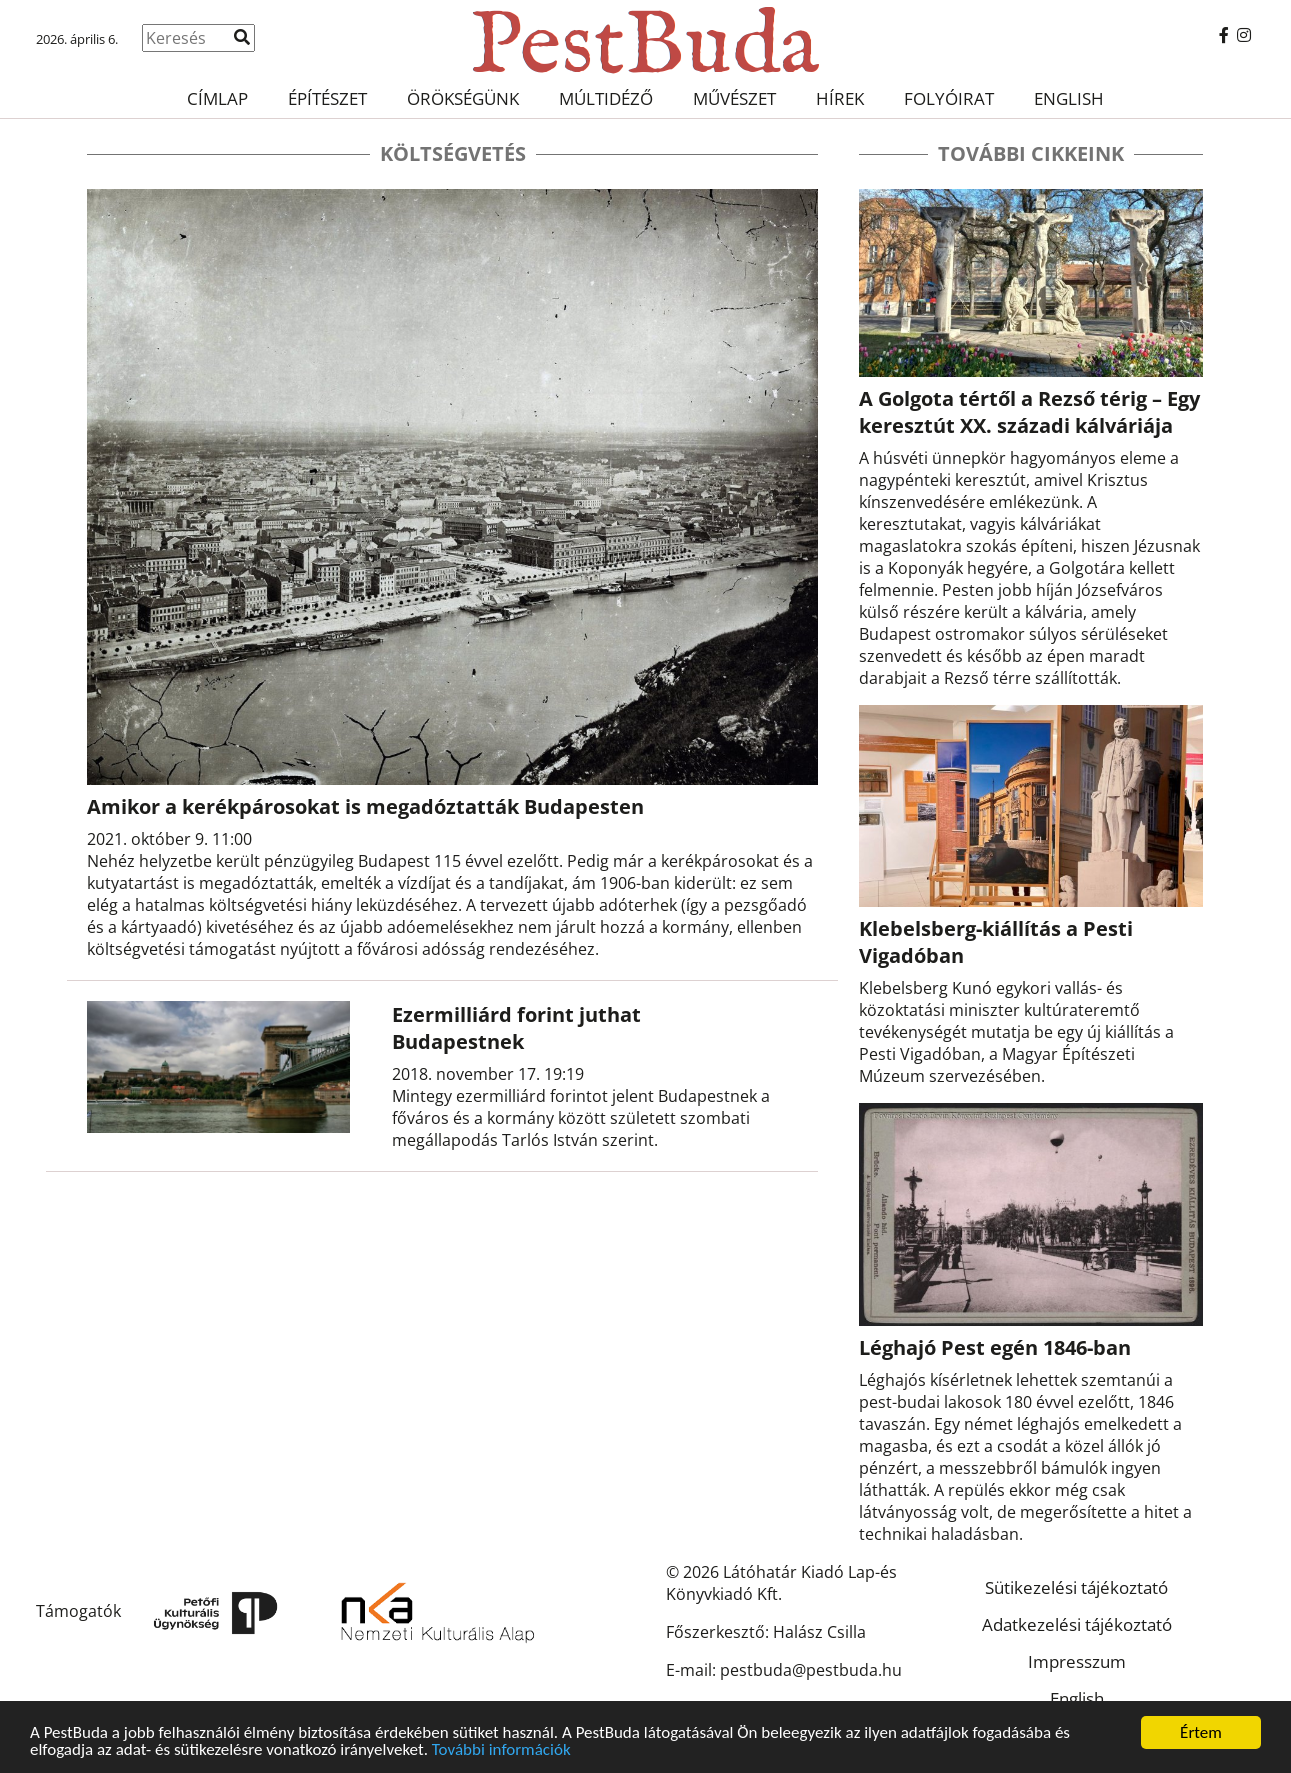 The width and height of the screenshot is (1291, 1773). What do you see at coordinates (516, 1028) in the screenshot?
I see `Ezermilliárd forint juthat Budapestnek` at bounding box center [516, 1028].